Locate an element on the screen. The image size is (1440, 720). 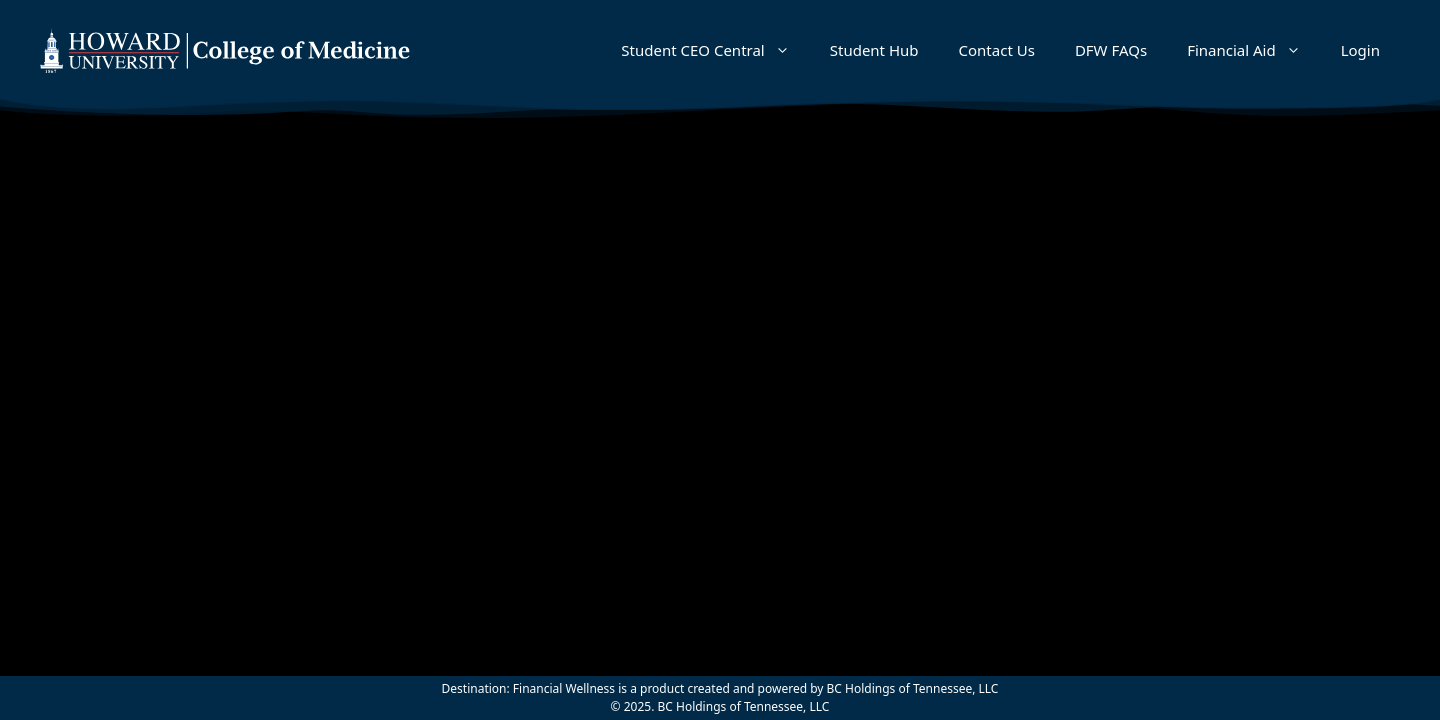
DFW FAQs is located at coordinates (1111, 50).